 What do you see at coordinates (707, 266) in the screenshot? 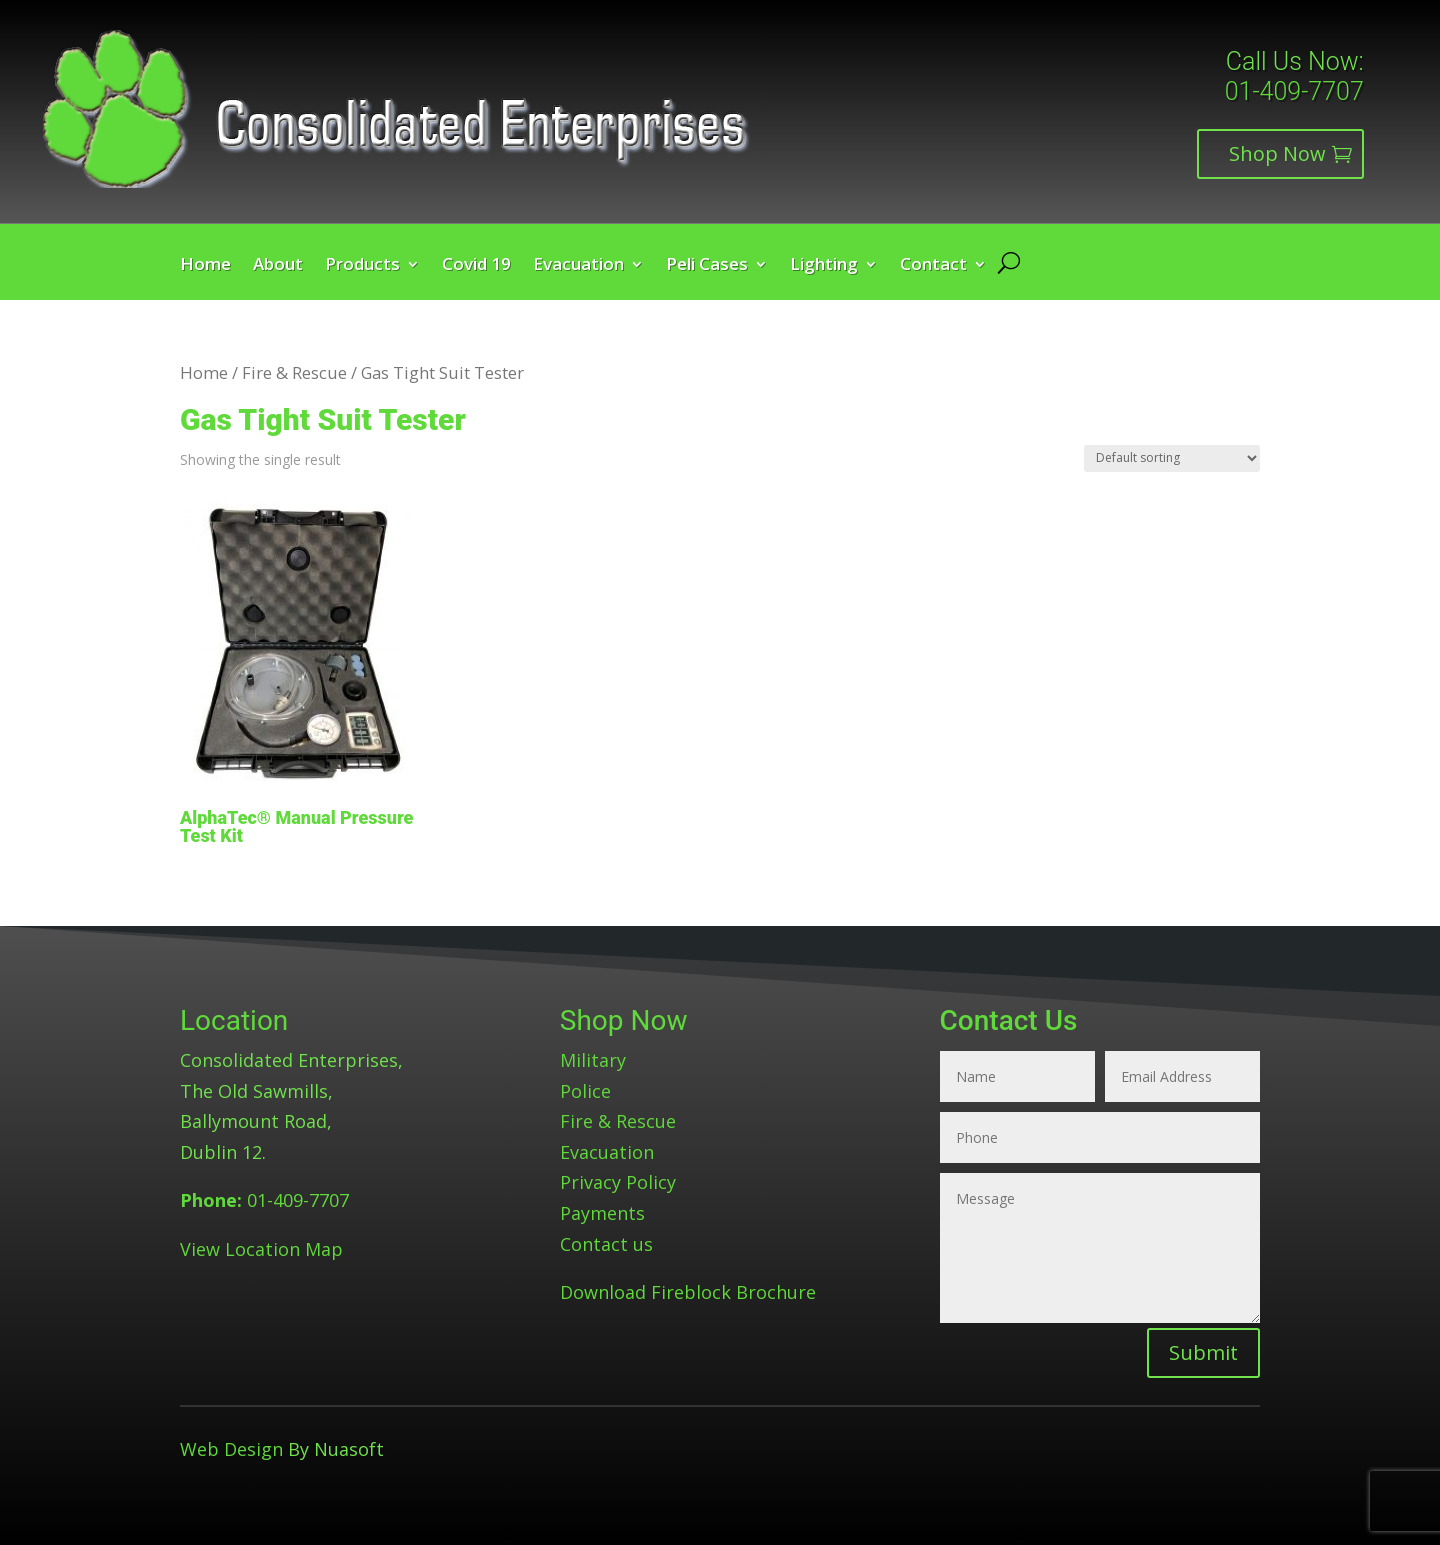
I see `Peli Cases` at bounding box center [707, 266].